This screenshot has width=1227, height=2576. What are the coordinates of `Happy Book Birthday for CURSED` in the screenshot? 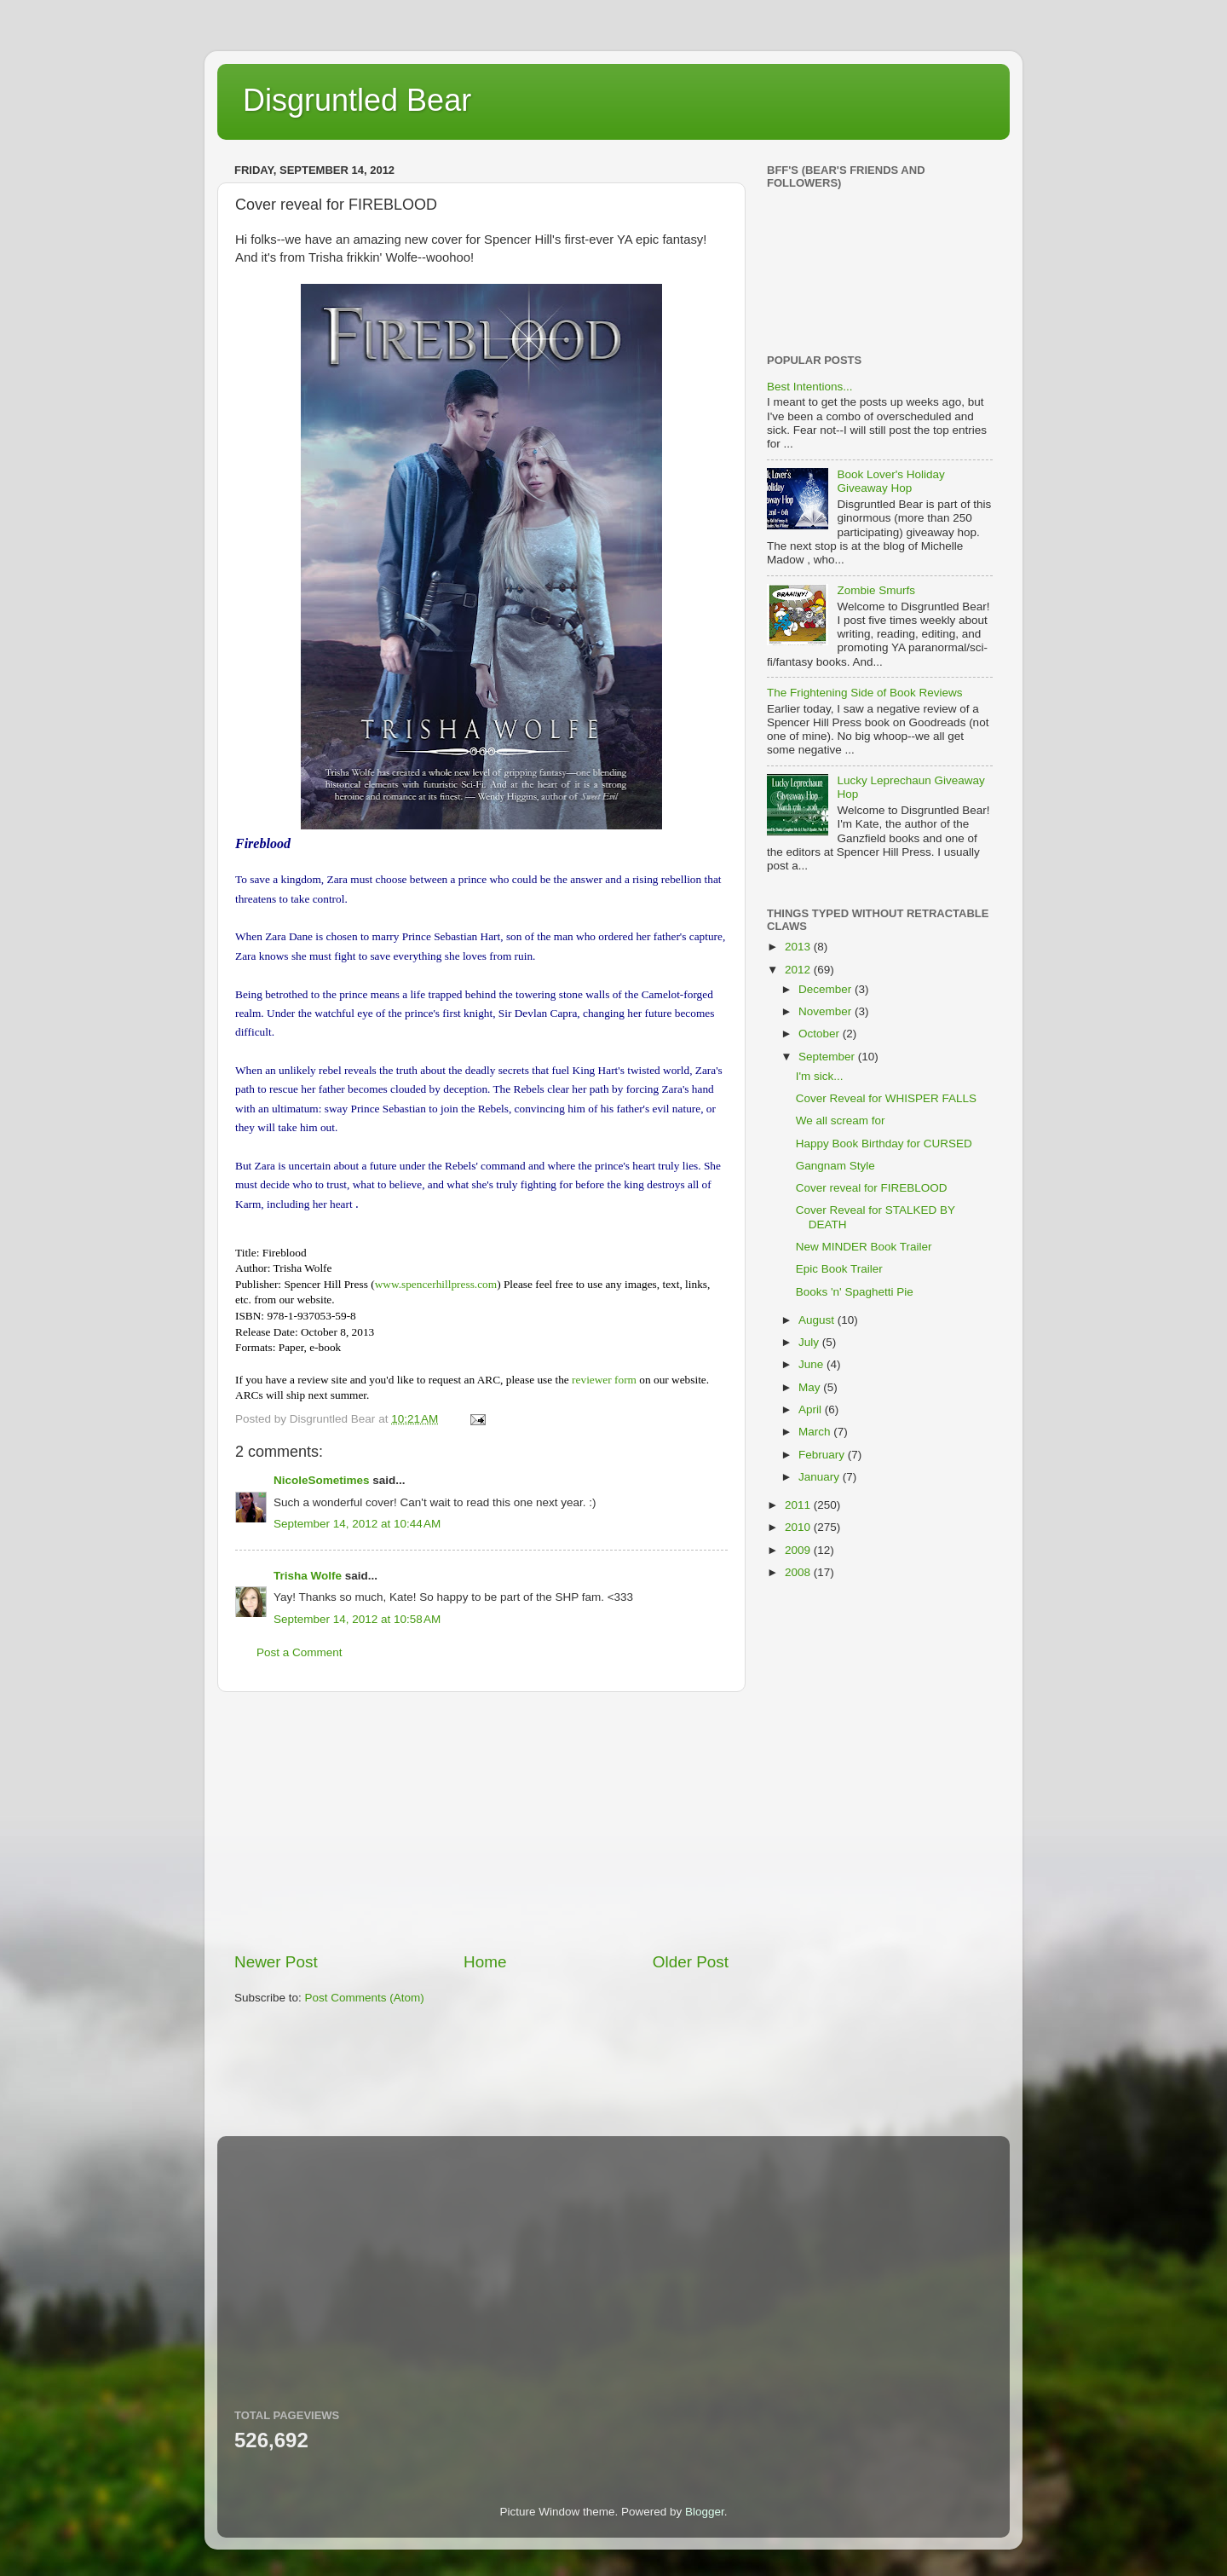 It's located at (884, 1143).